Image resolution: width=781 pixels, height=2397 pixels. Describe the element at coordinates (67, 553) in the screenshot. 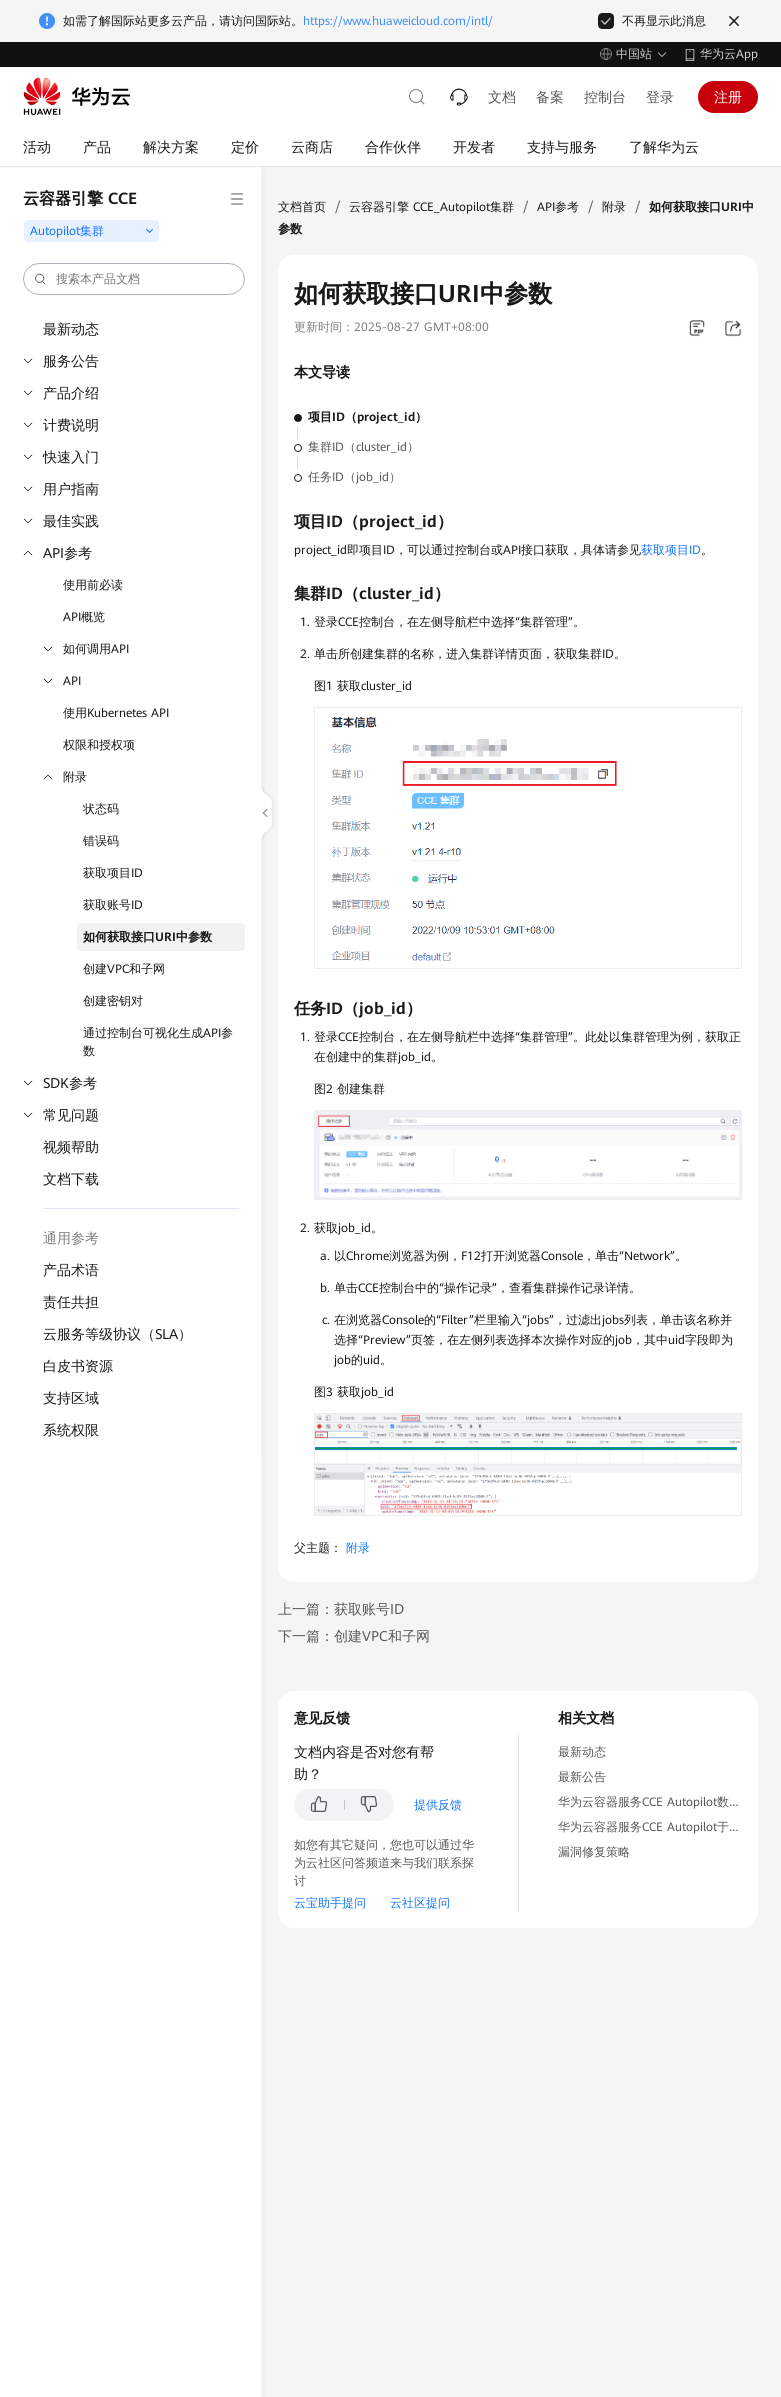

I see `API参考` at that location.